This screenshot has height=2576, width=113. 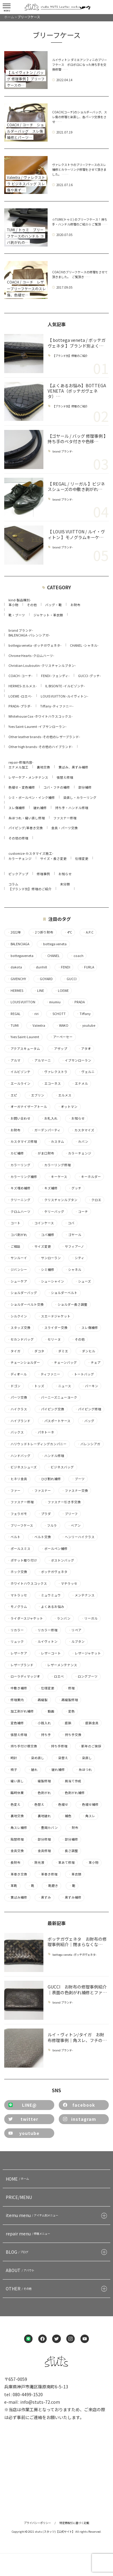 I want to click on 黒ずみ補修, so click(x=71, y=1897).